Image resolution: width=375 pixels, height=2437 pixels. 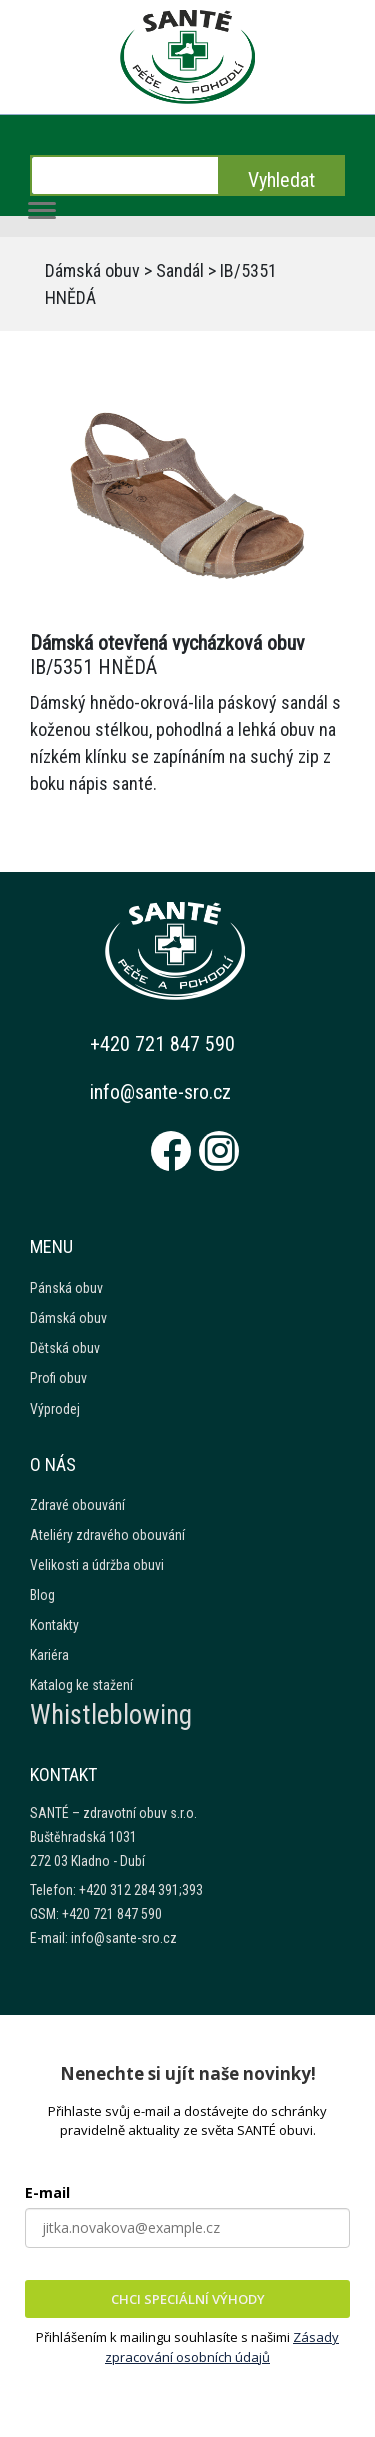 I want to click on Sandál, so click(x=180, y=270).